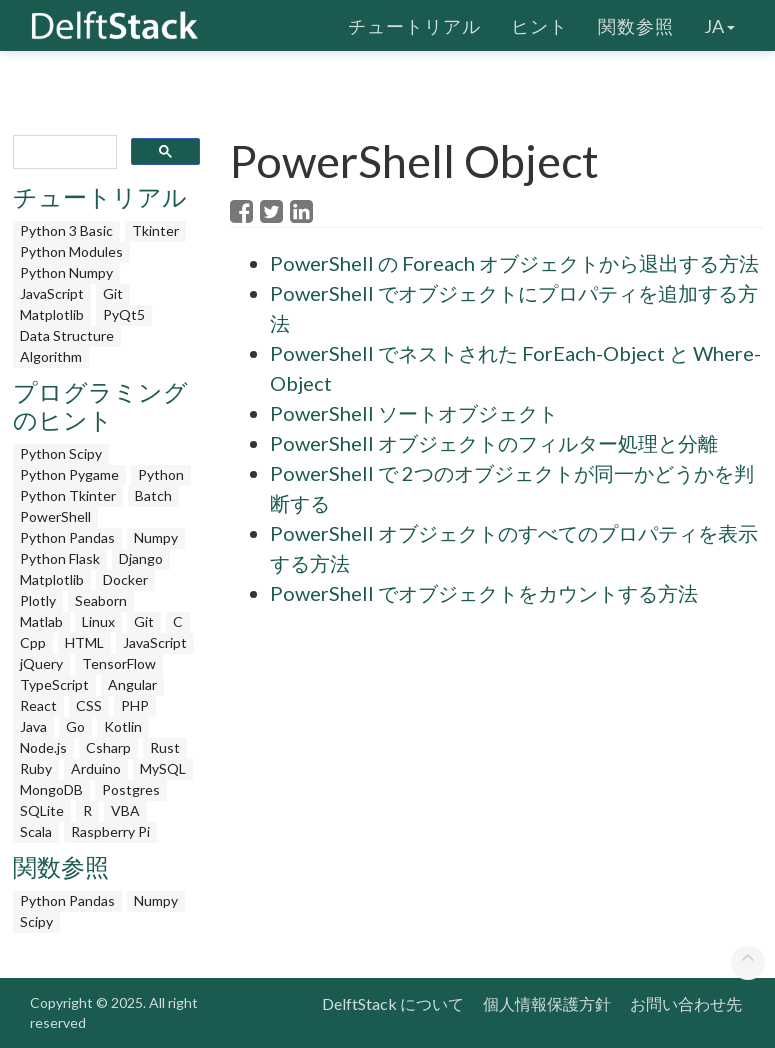 The width and height of the screenshot is (775, 1048). Describe the element at coordinates (38, 600) in the screenshot. I see `Plotly` at that location.